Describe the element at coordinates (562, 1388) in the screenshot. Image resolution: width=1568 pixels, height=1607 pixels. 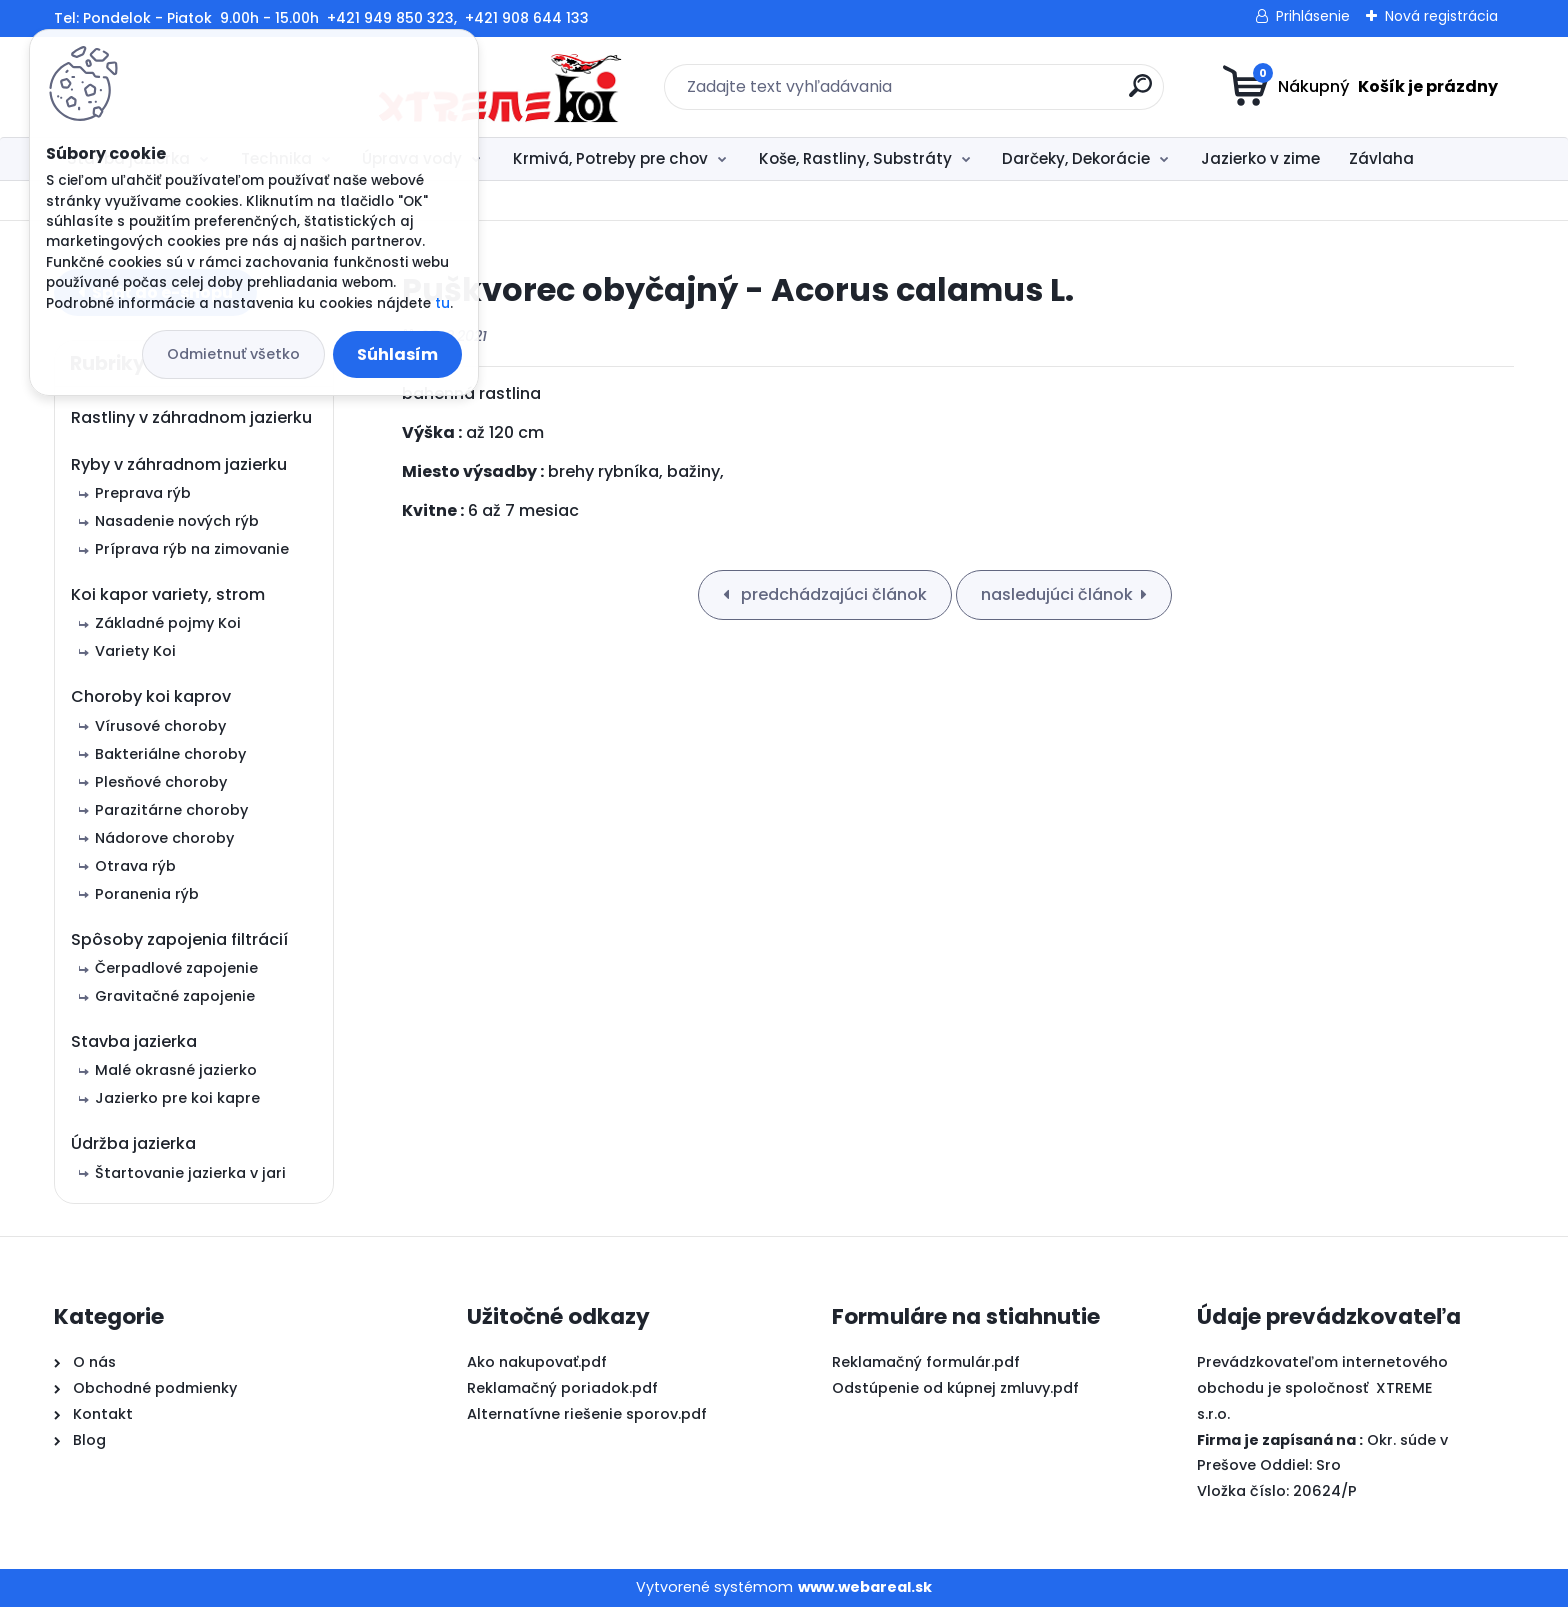
I see `Reklamačný poriadok.pdf` at that location.